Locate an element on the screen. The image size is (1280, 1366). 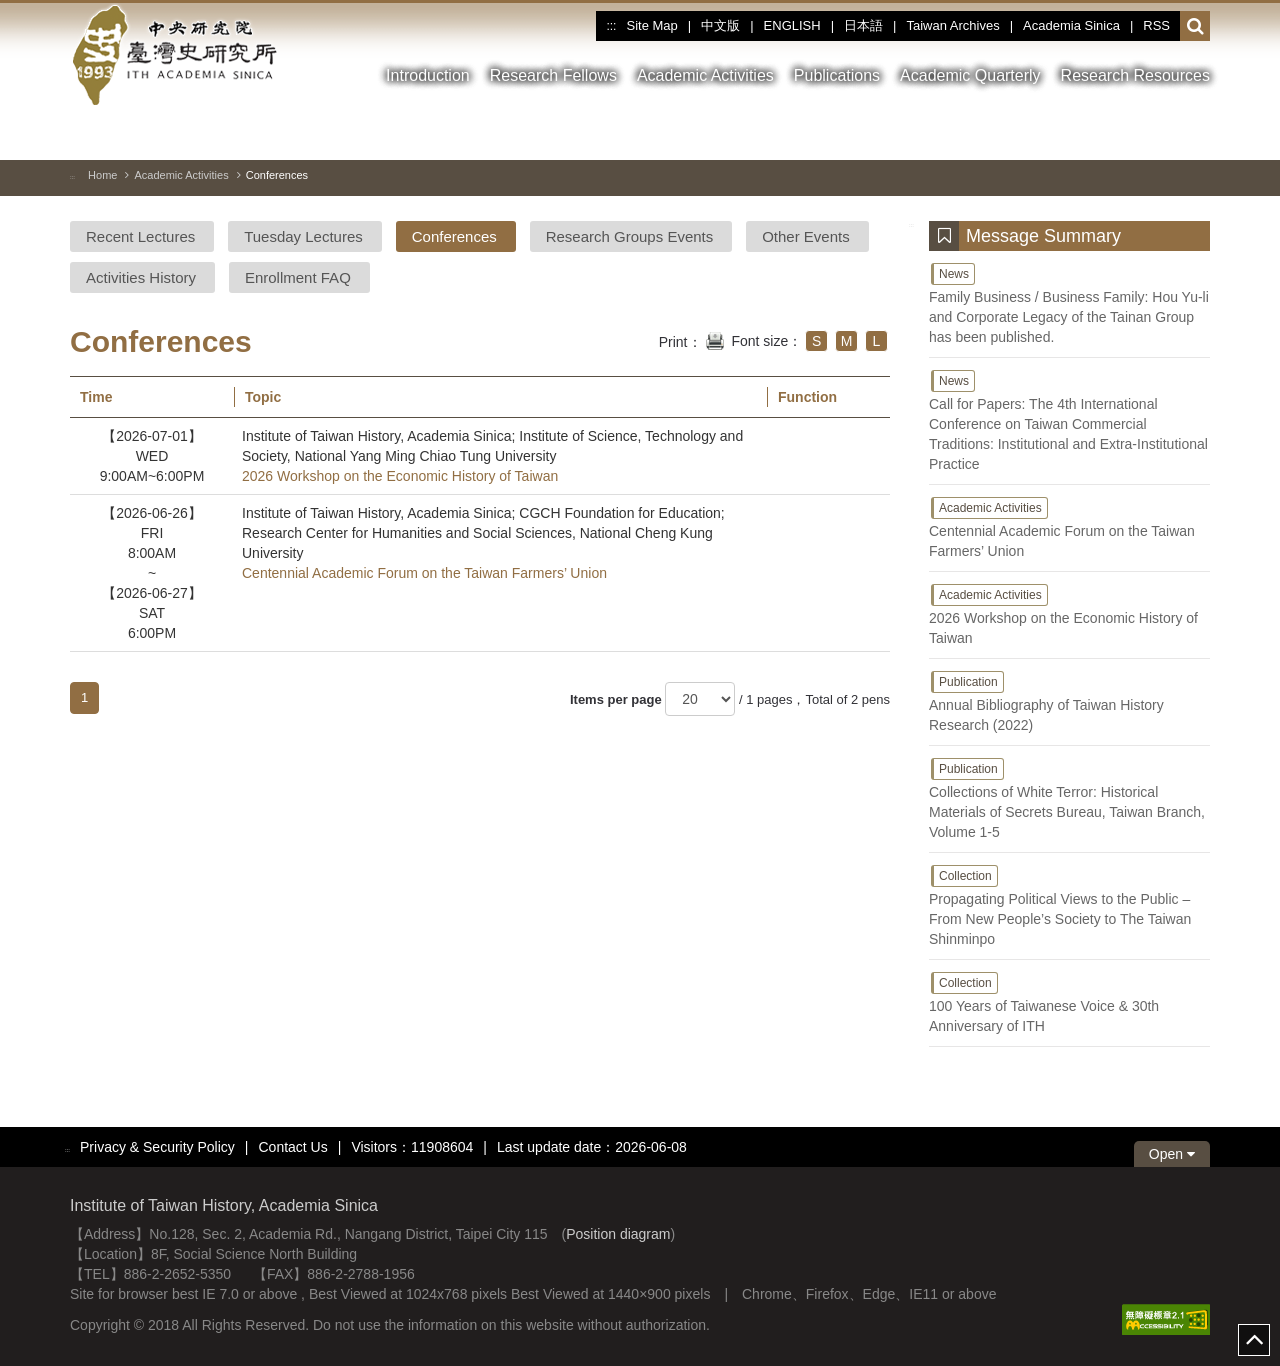
ENGLISH is located at coordinates (792, 25).